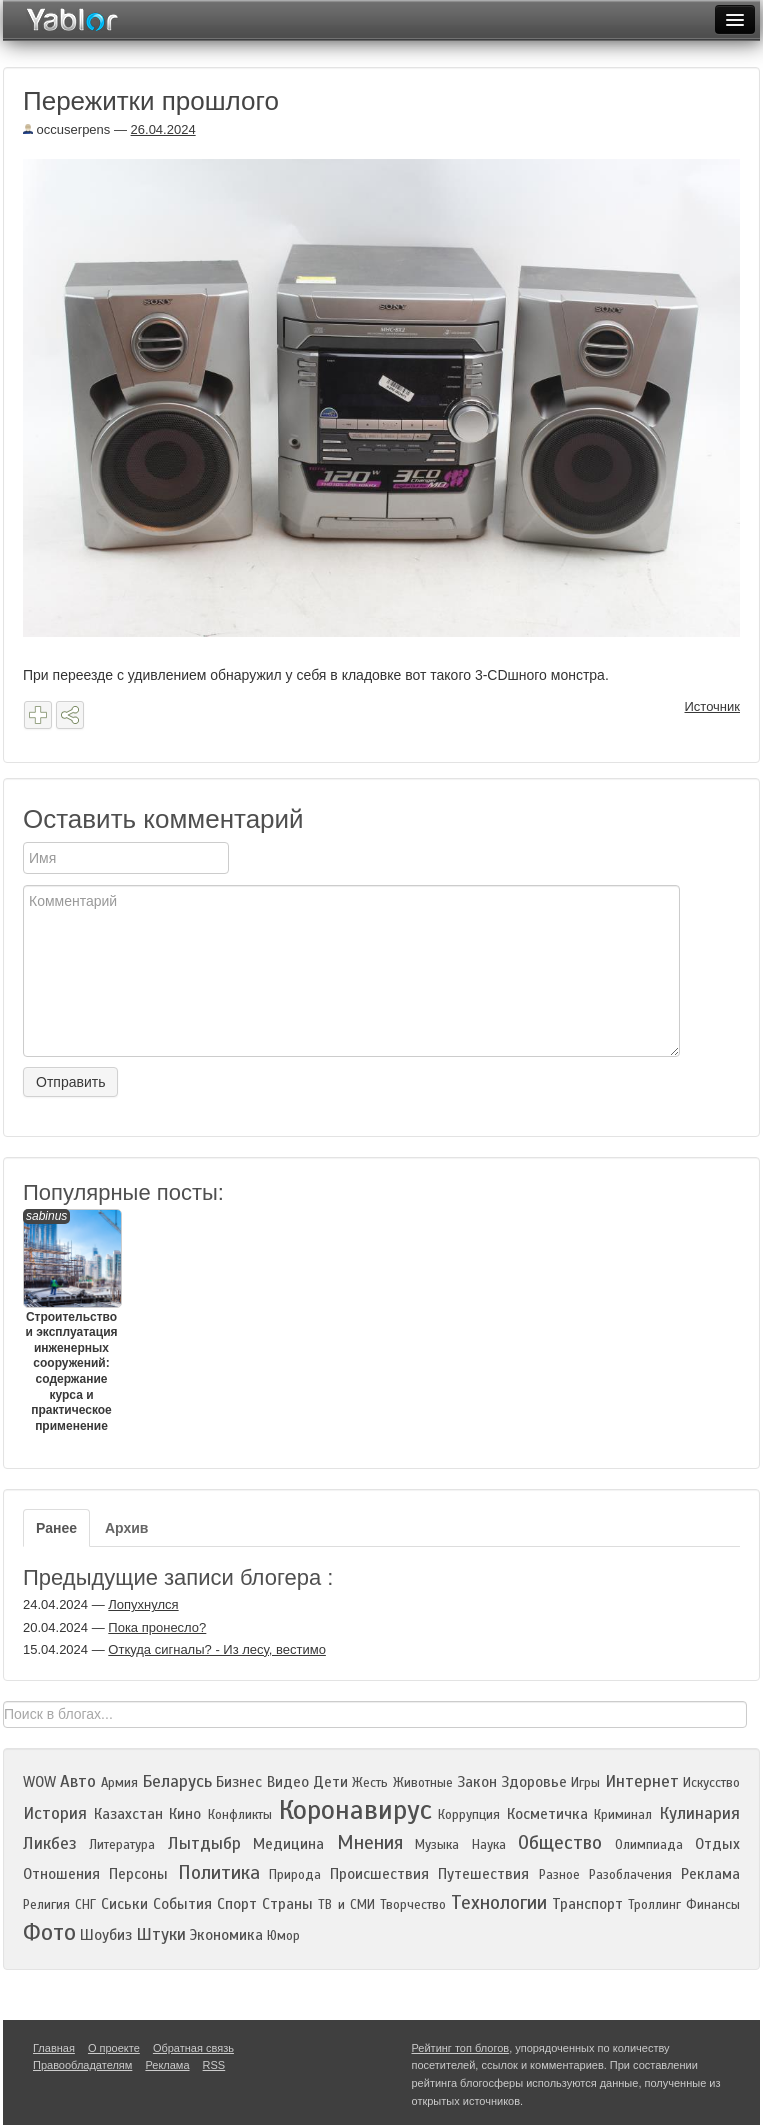  I want to click on ТВ и СМИ, so click(346, 1905).